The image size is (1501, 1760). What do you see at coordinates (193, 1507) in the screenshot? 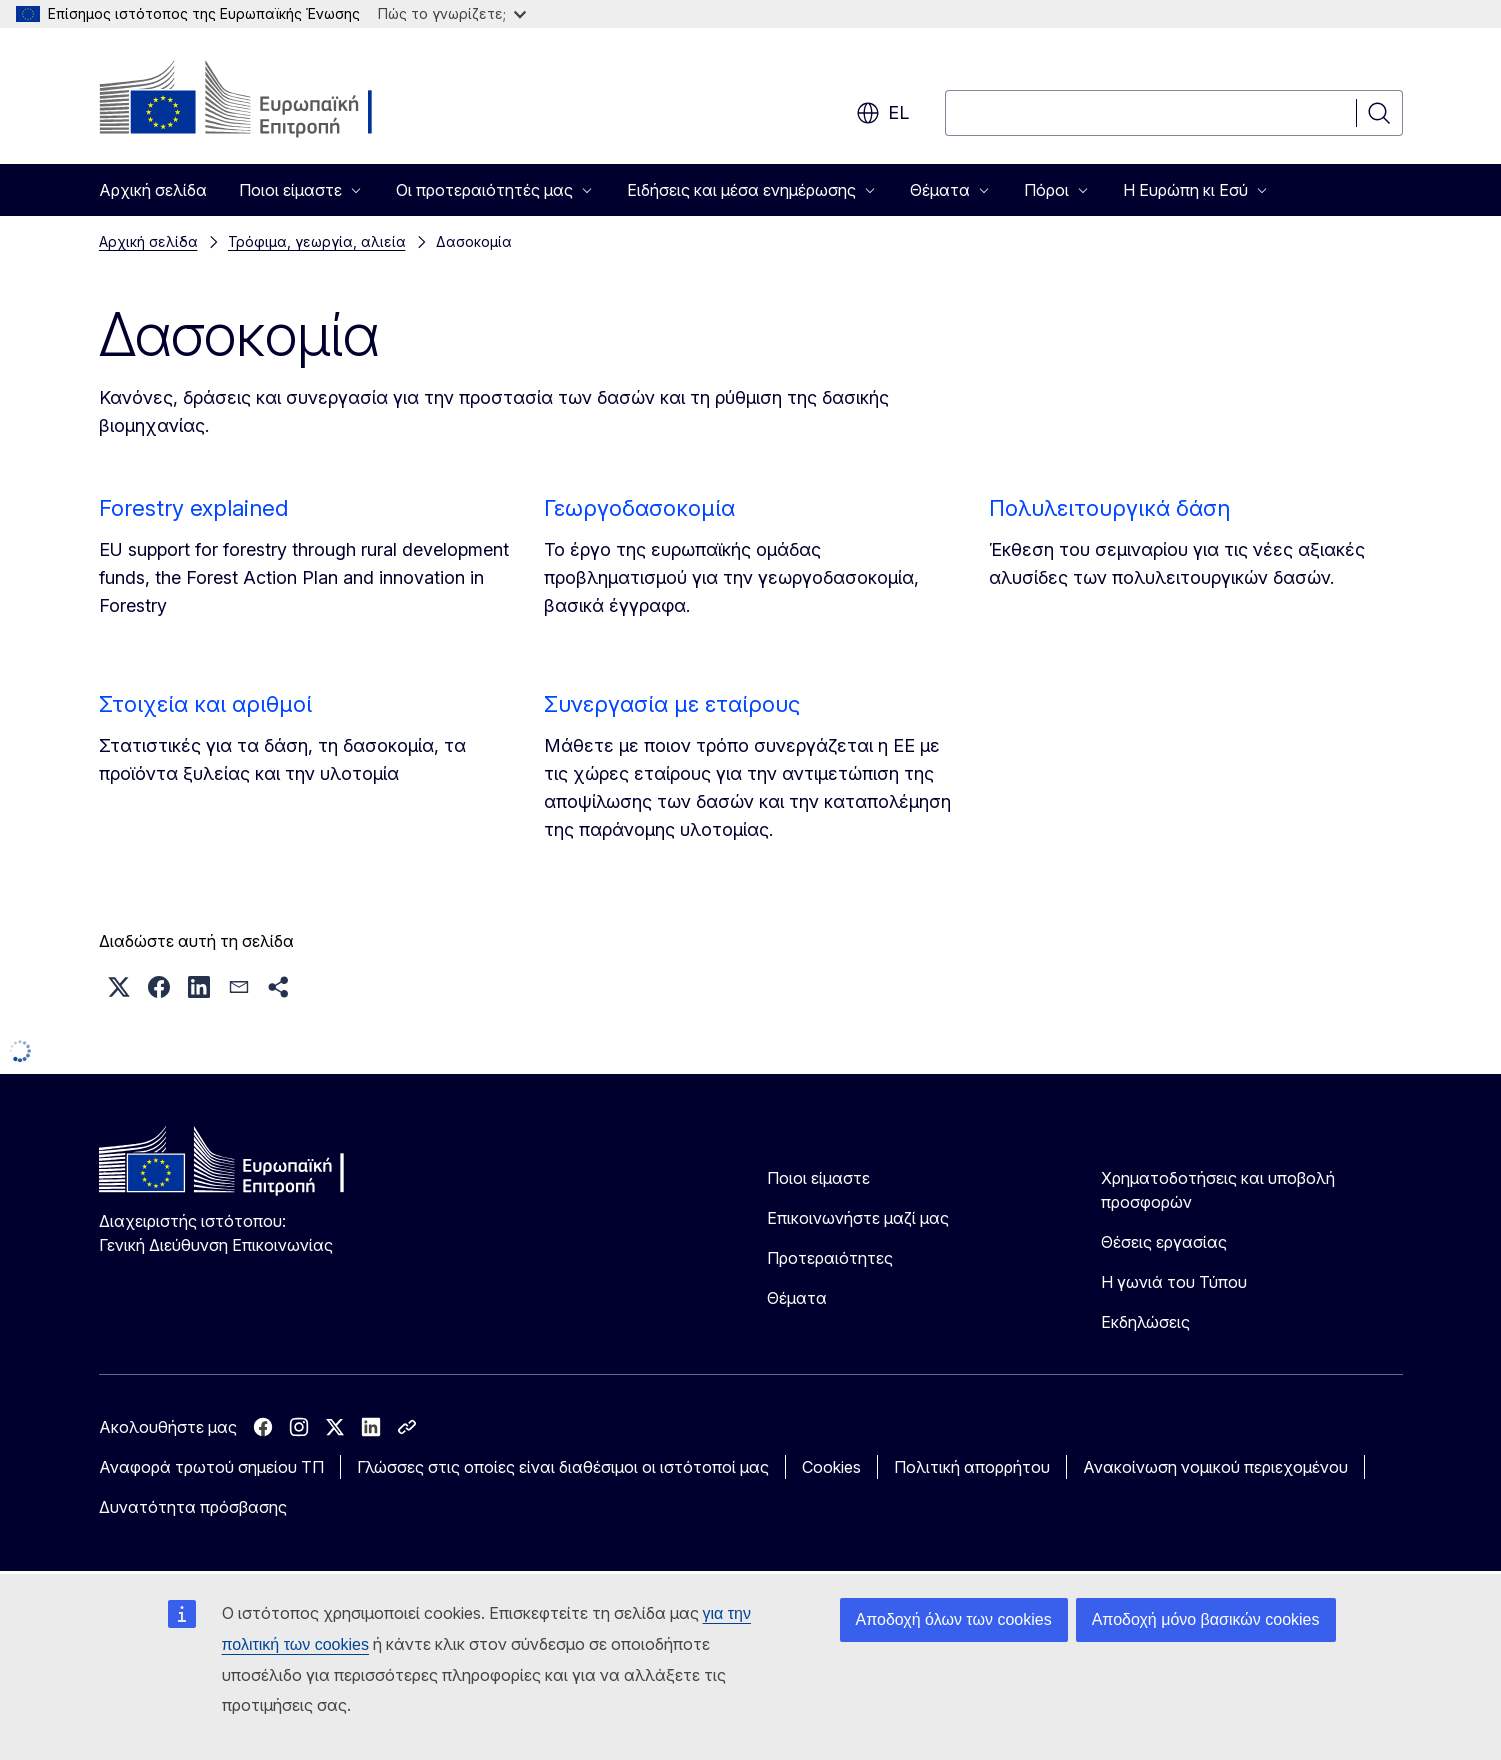
I see `Δυνατότητα πρόσβασης` at bounding box center [193, 1507].